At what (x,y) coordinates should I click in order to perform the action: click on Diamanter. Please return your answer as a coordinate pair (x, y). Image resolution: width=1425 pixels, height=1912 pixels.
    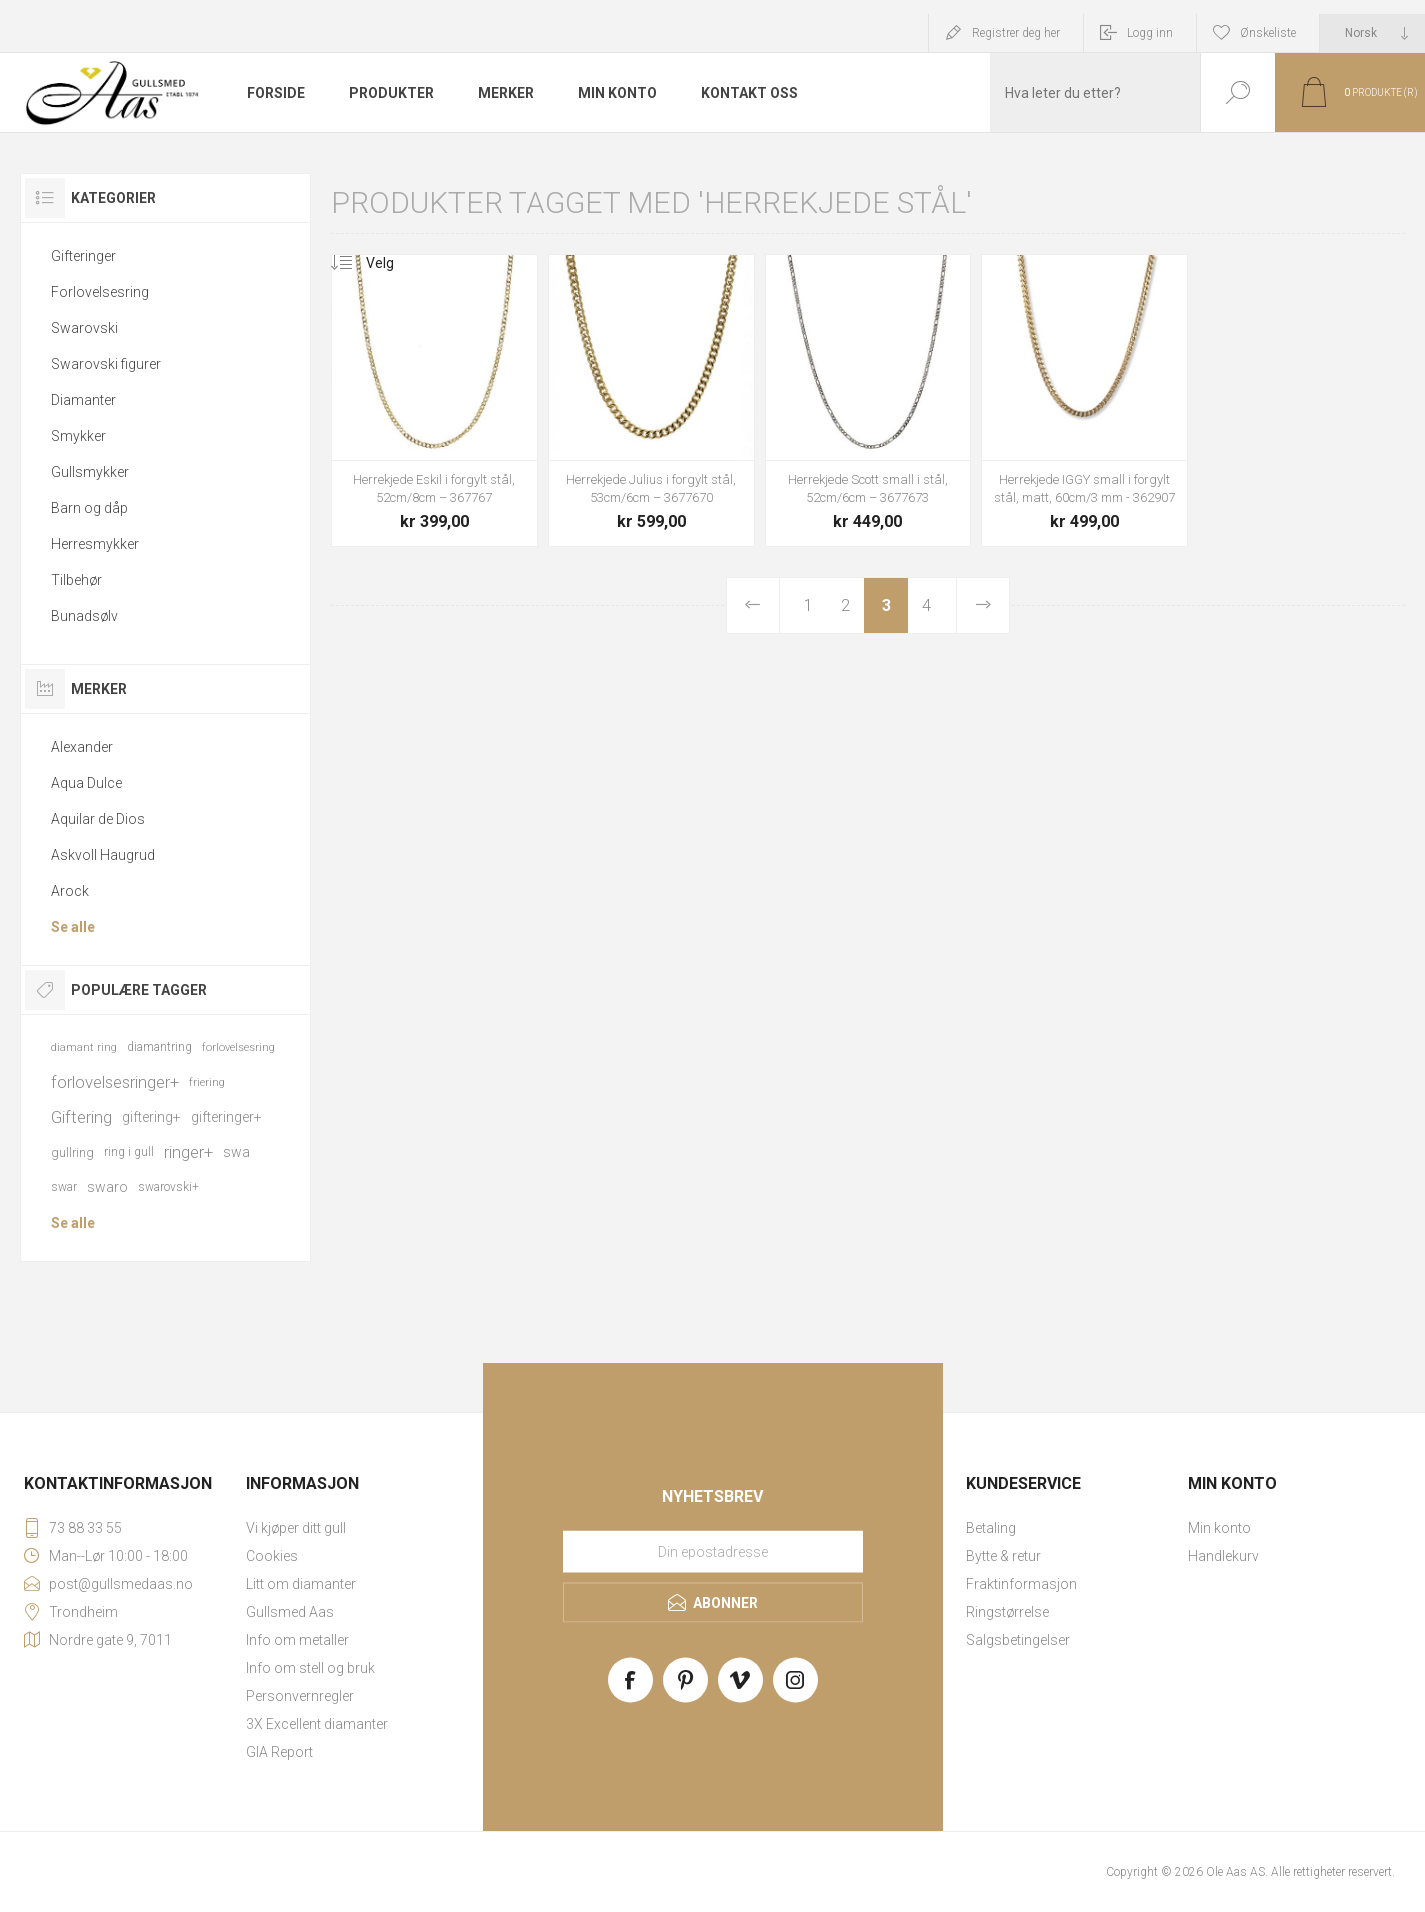
    Looking at the image, I should click on (83, 400).